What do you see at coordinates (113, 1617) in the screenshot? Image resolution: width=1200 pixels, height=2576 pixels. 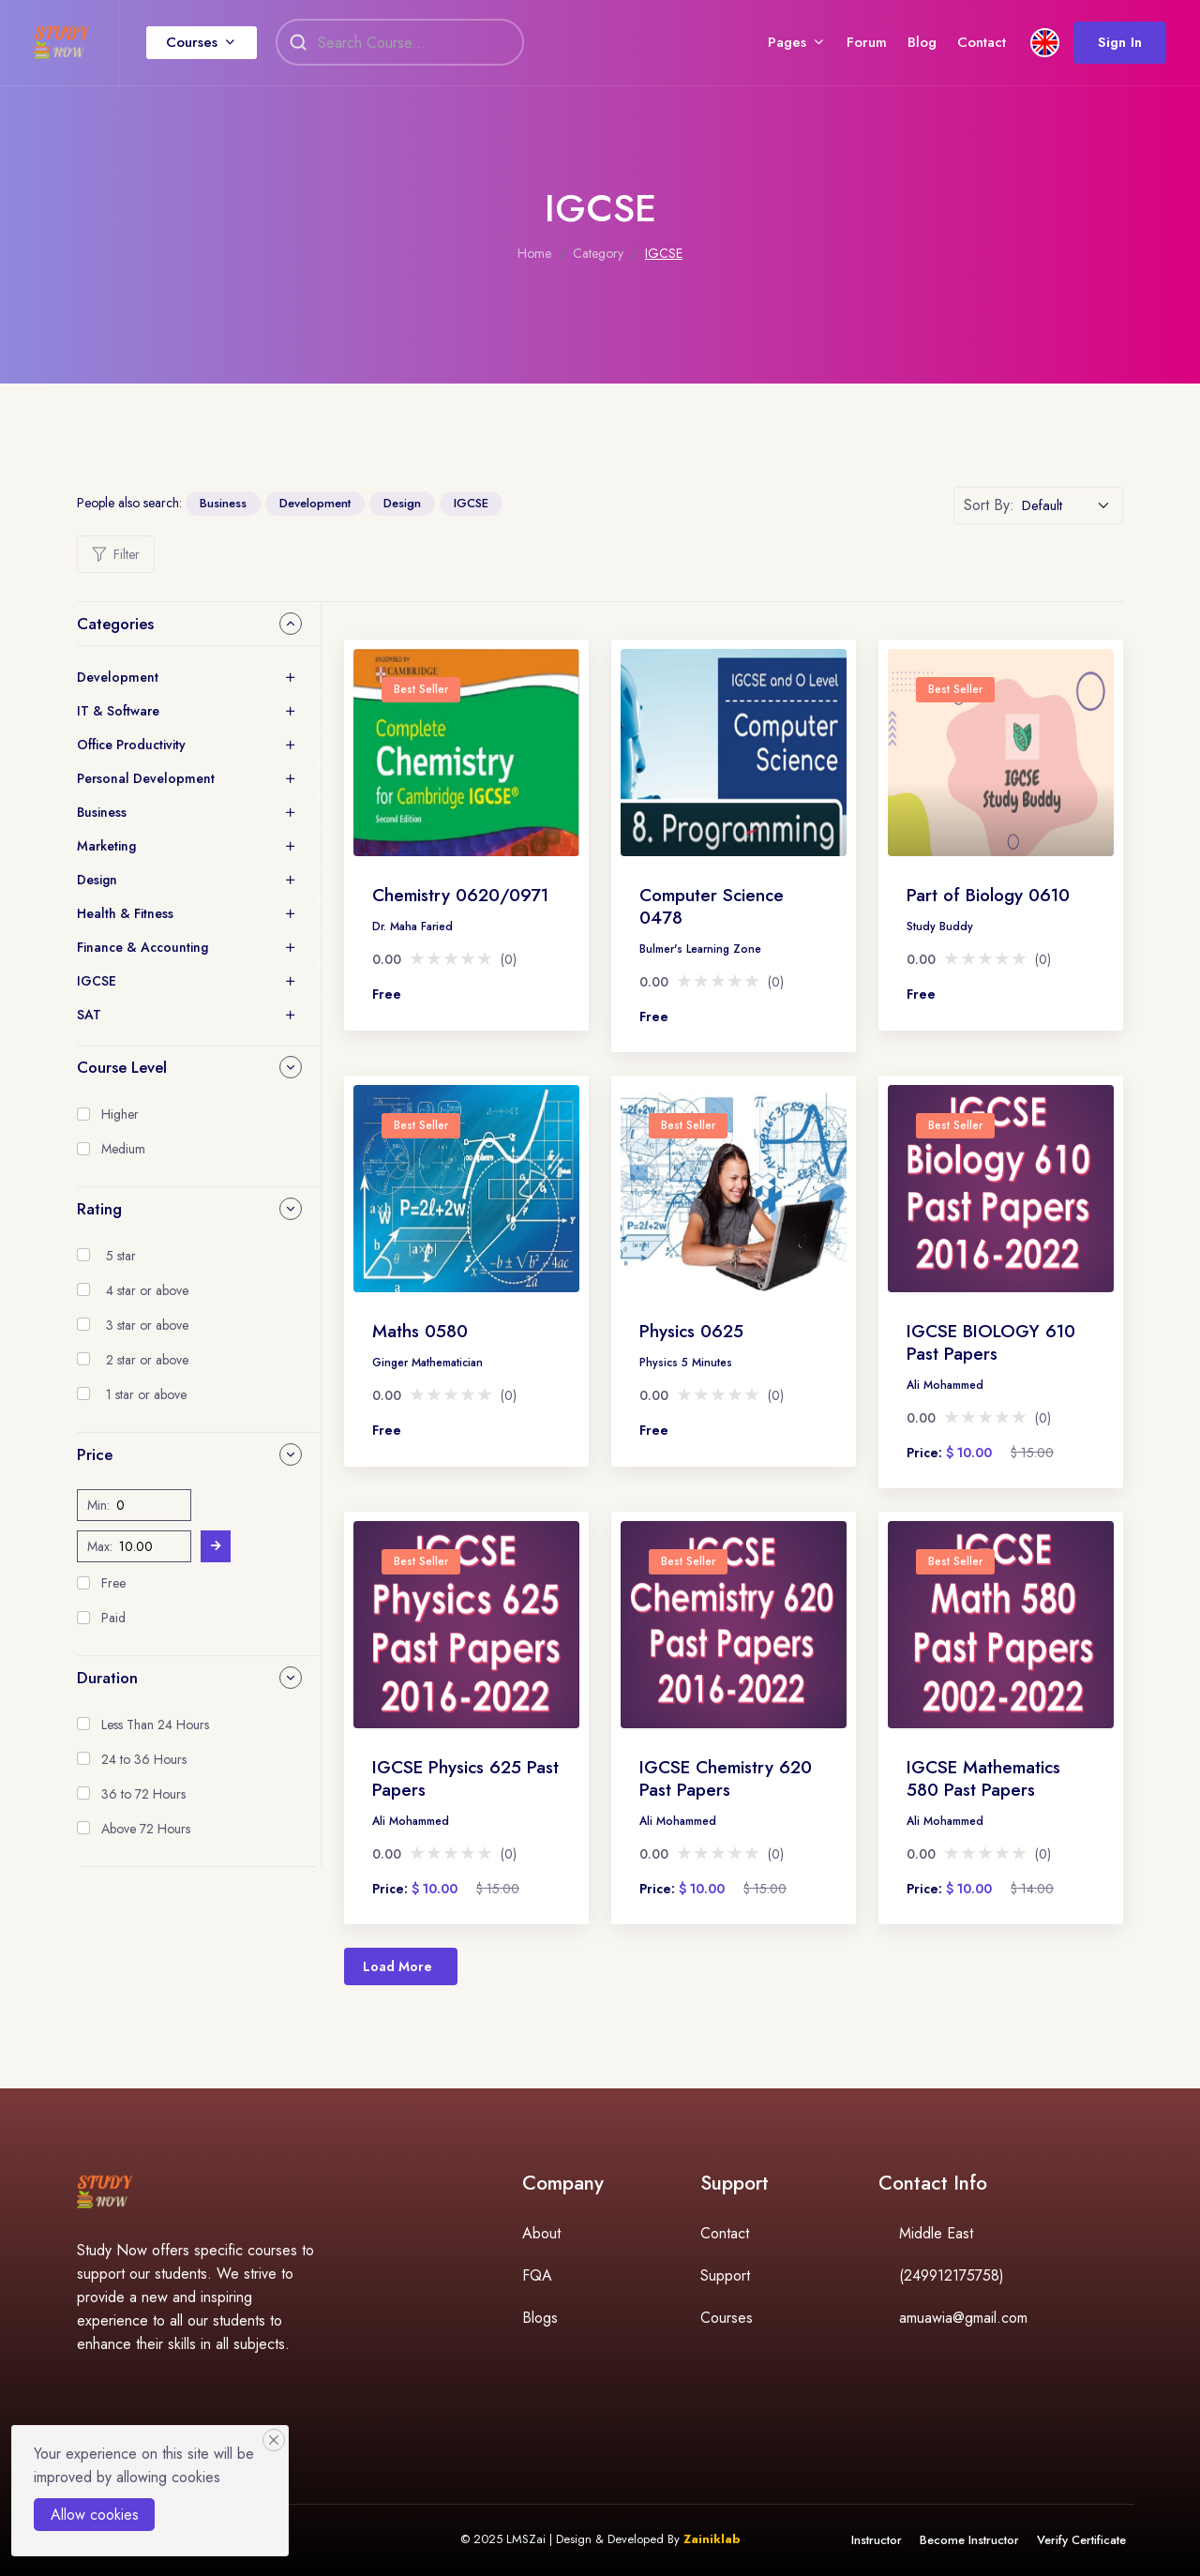 I see `Paid` at bounding box center [113, 1617].